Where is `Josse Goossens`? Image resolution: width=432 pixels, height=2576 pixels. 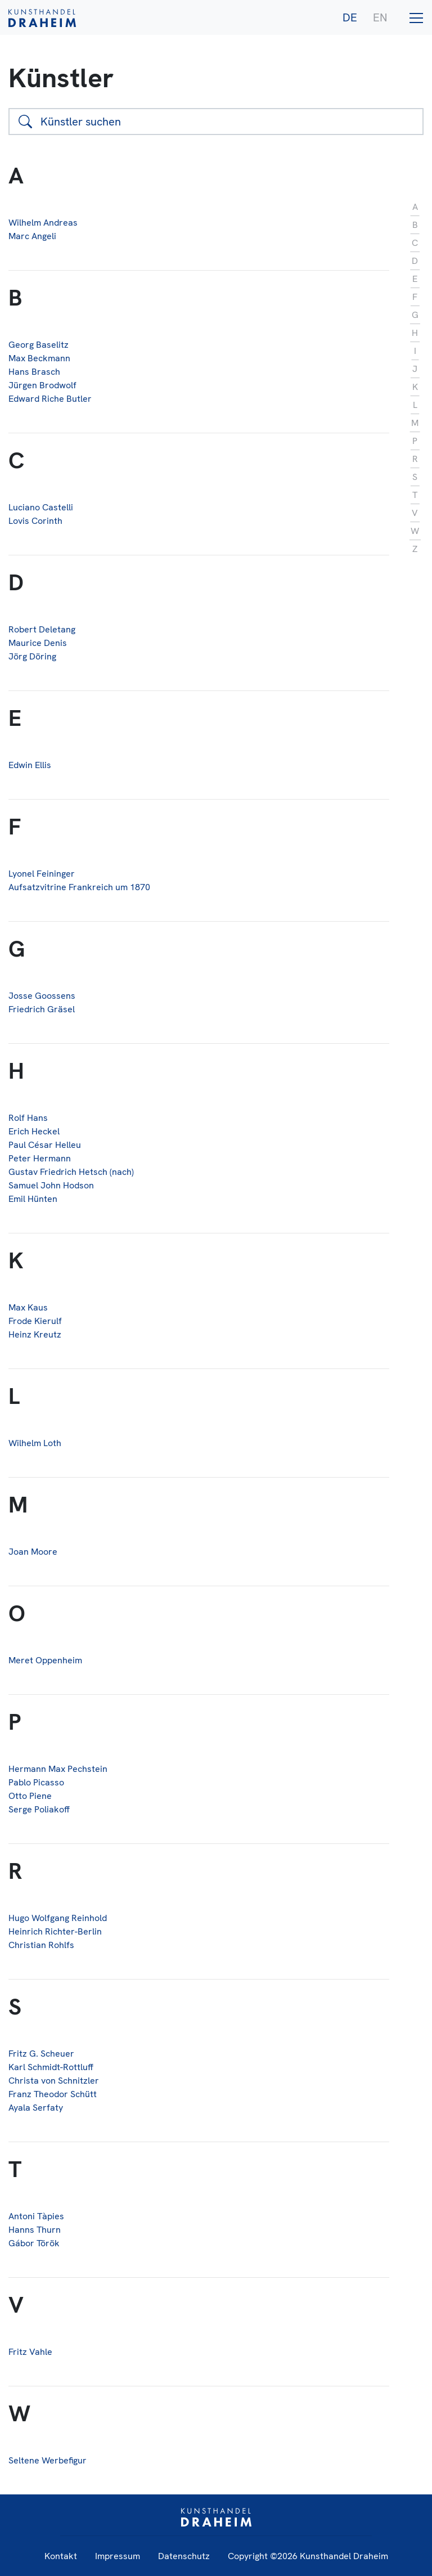
Josse Goossens is located at coordinates (41, 996).